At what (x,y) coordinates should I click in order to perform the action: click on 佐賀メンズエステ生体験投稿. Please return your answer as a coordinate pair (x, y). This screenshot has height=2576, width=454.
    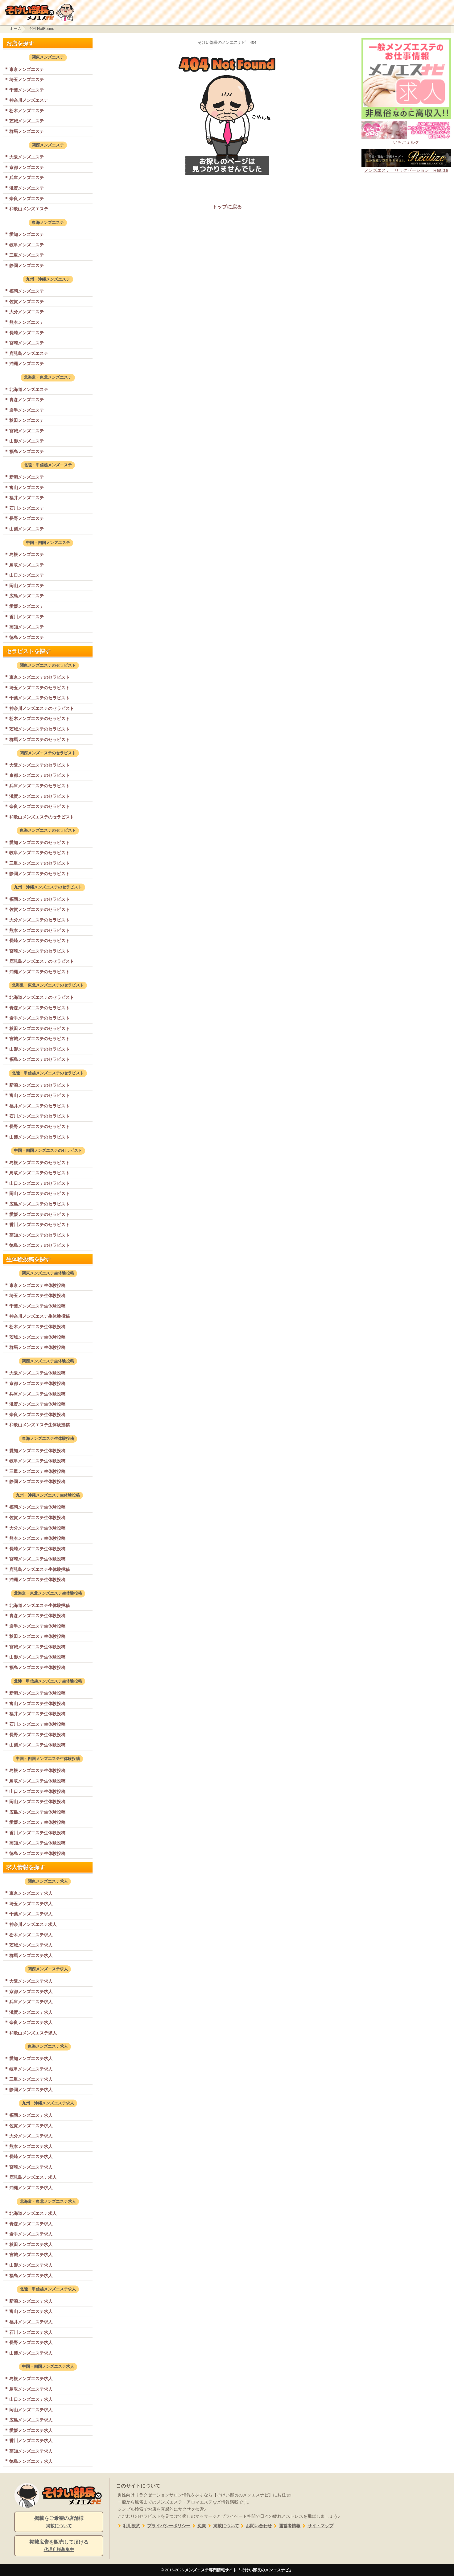
    Looking at the image, I should click on (37, 1517).